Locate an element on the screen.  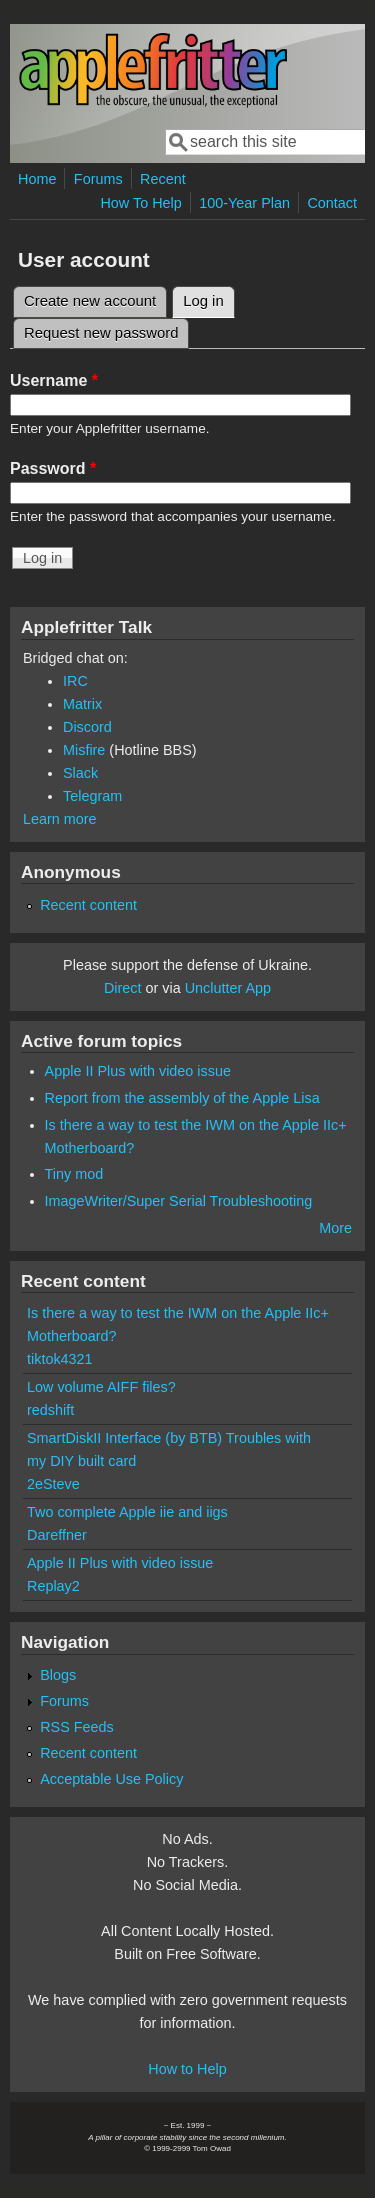
Matrix is located at coordinates (82, 704).